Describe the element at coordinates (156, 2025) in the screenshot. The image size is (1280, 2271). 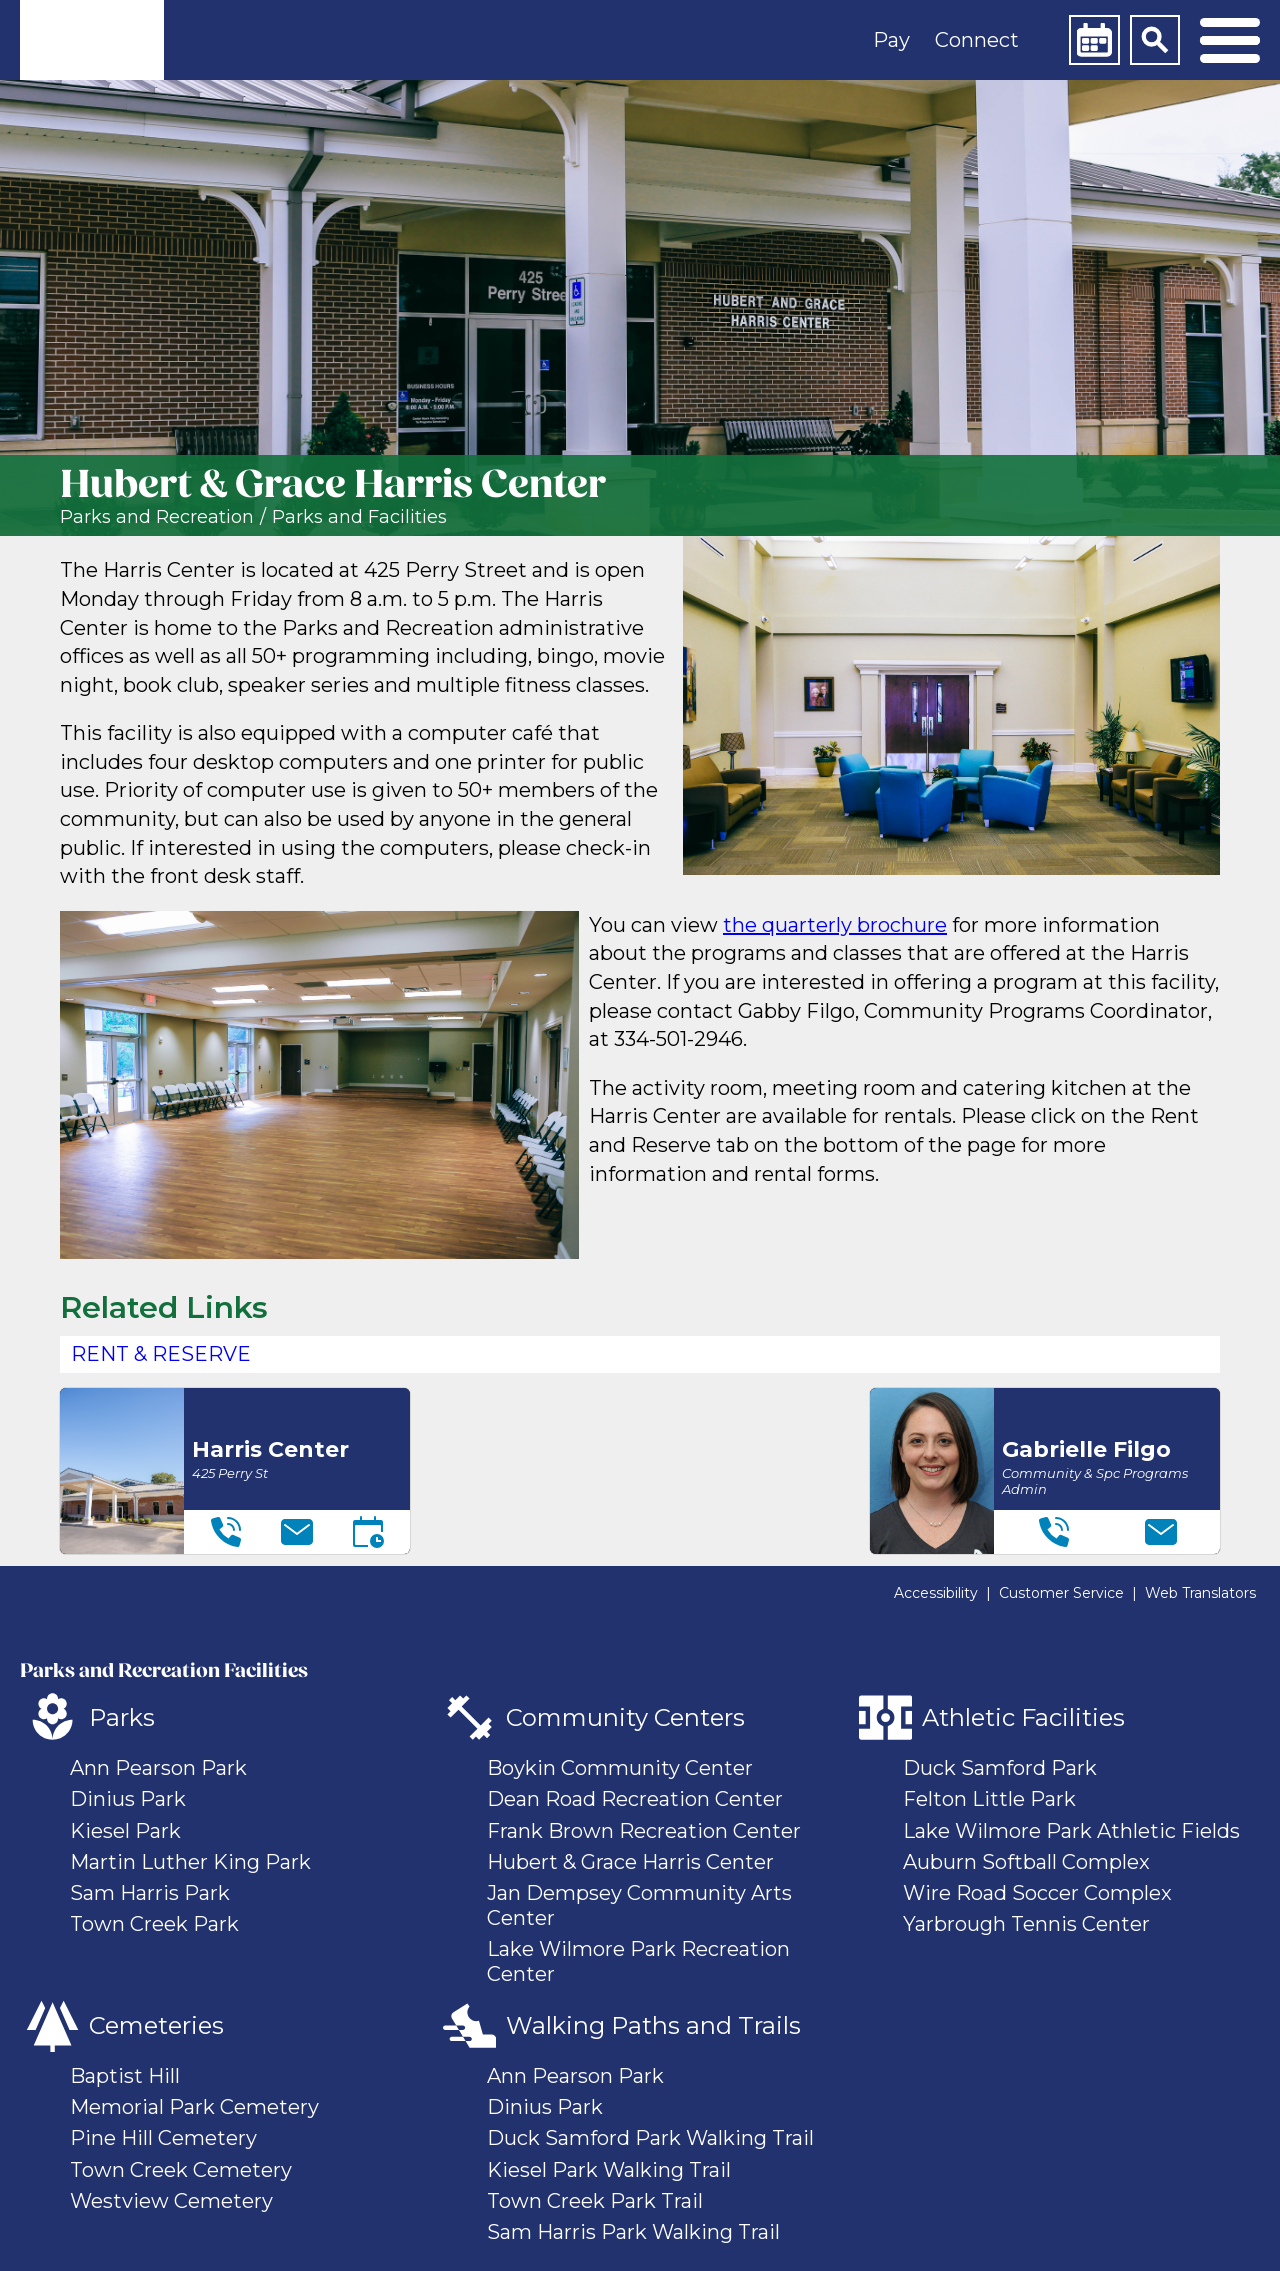
I see `Cemeteries` at that location.